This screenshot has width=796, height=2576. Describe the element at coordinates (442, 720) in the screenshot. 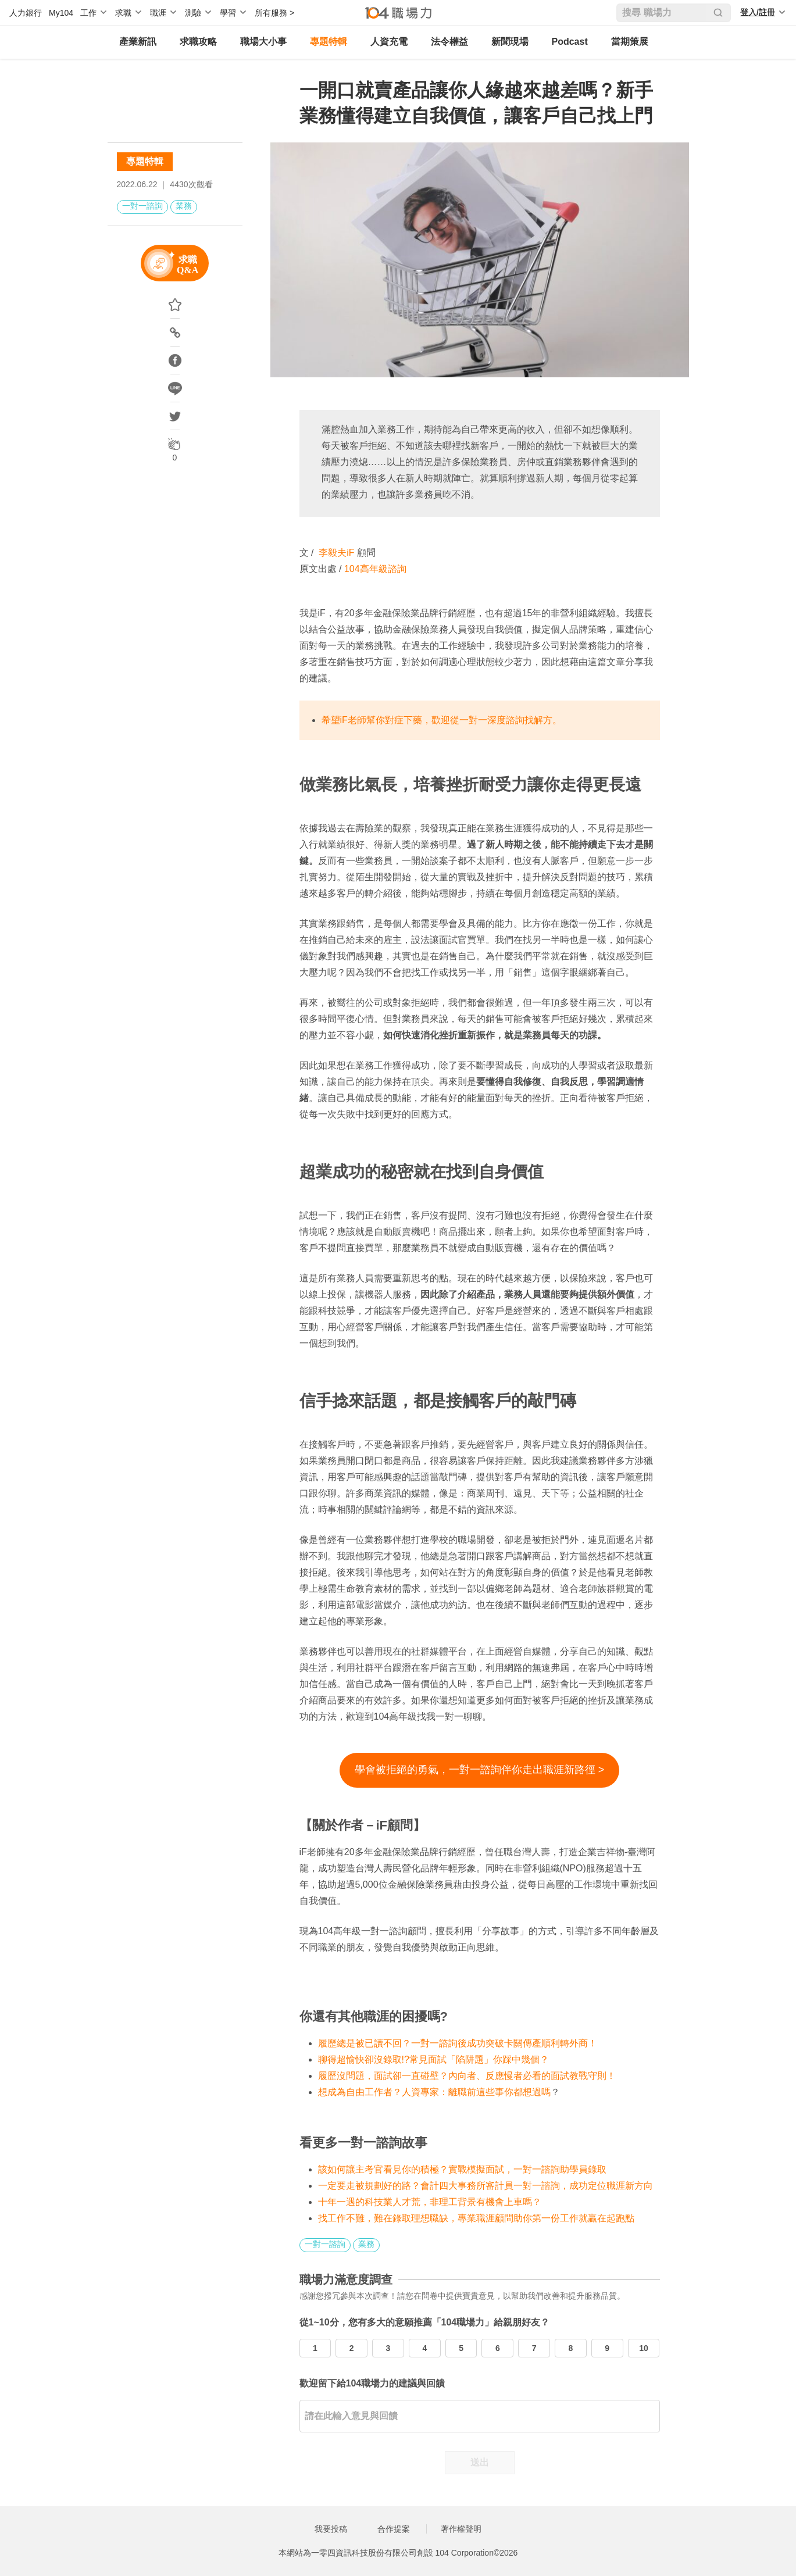

I see `希望iF老師幫你對症下藥，歡迎從一對一深度諮詢找解方。` at that location.